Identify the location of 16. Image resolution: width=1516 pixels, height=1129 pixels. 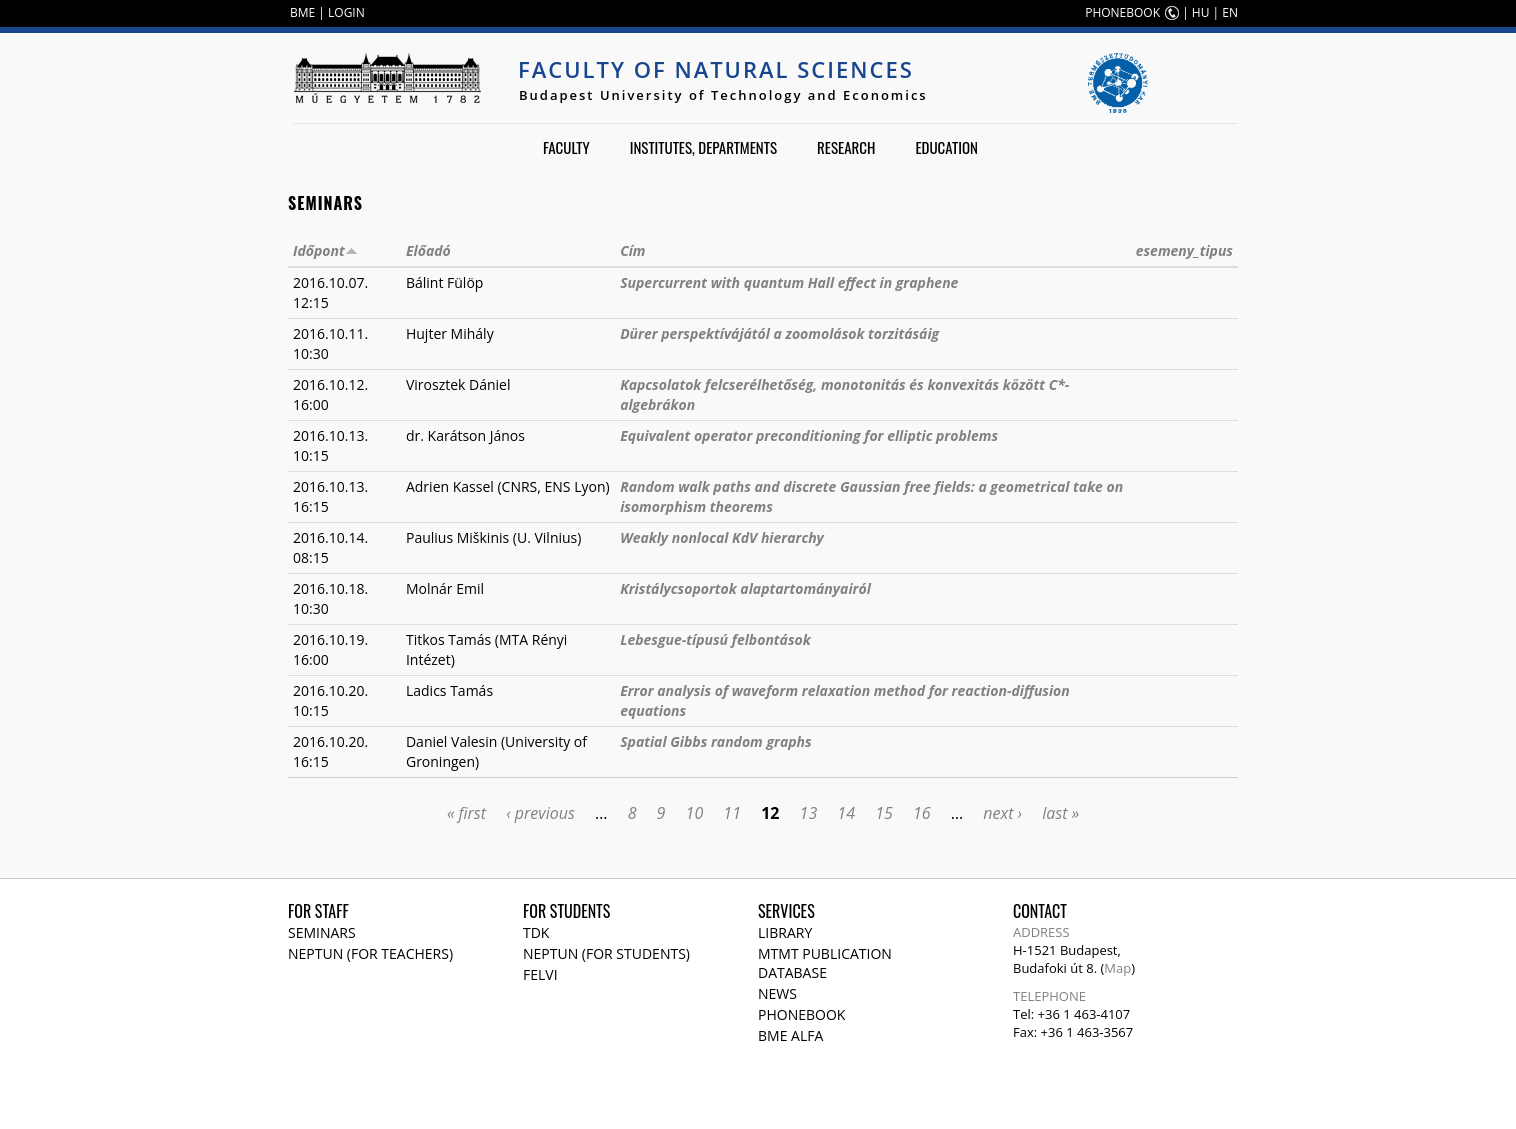
(922, 813).